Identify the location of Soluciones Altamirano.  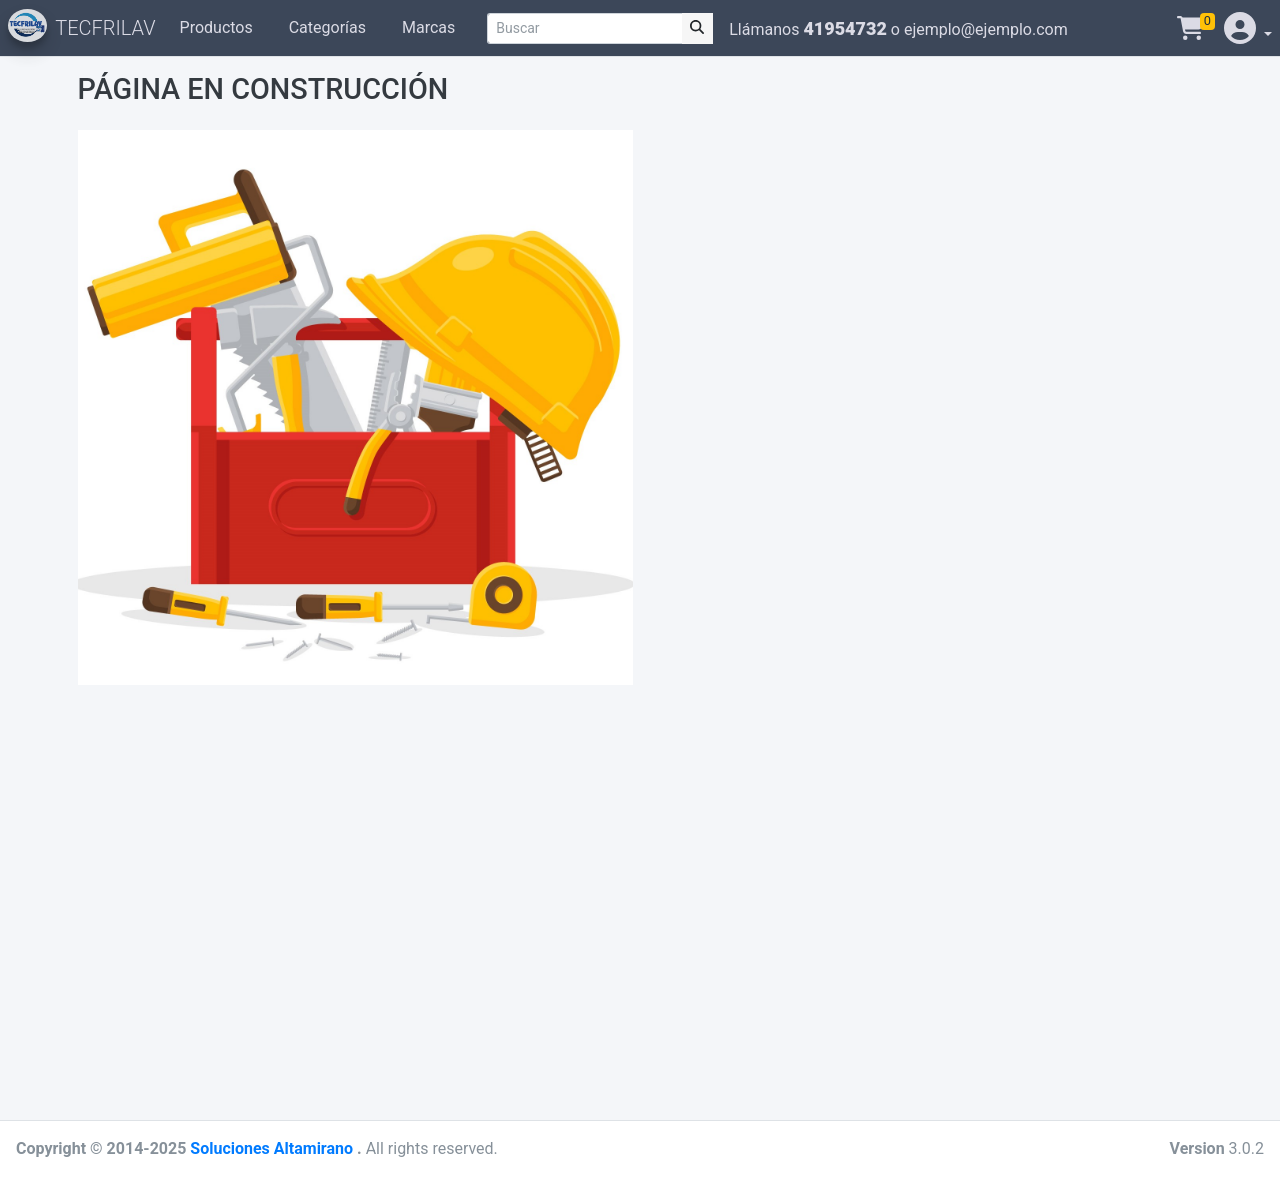
(273, 1148).